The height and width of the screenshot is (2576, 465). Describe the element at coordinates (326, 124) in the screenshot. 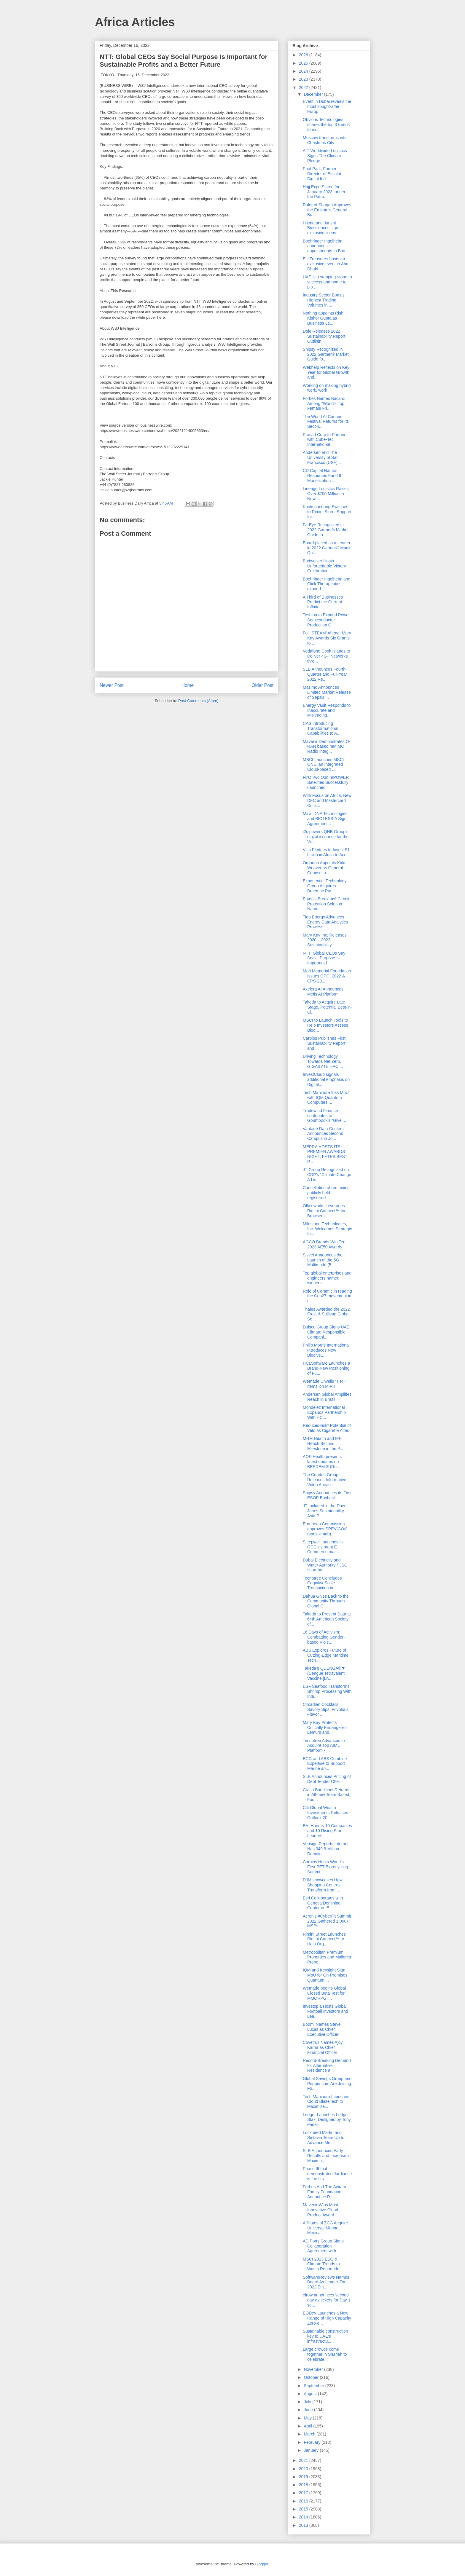

I see `Obvious Technologies shares the top 3 trends to ex...` at that location.